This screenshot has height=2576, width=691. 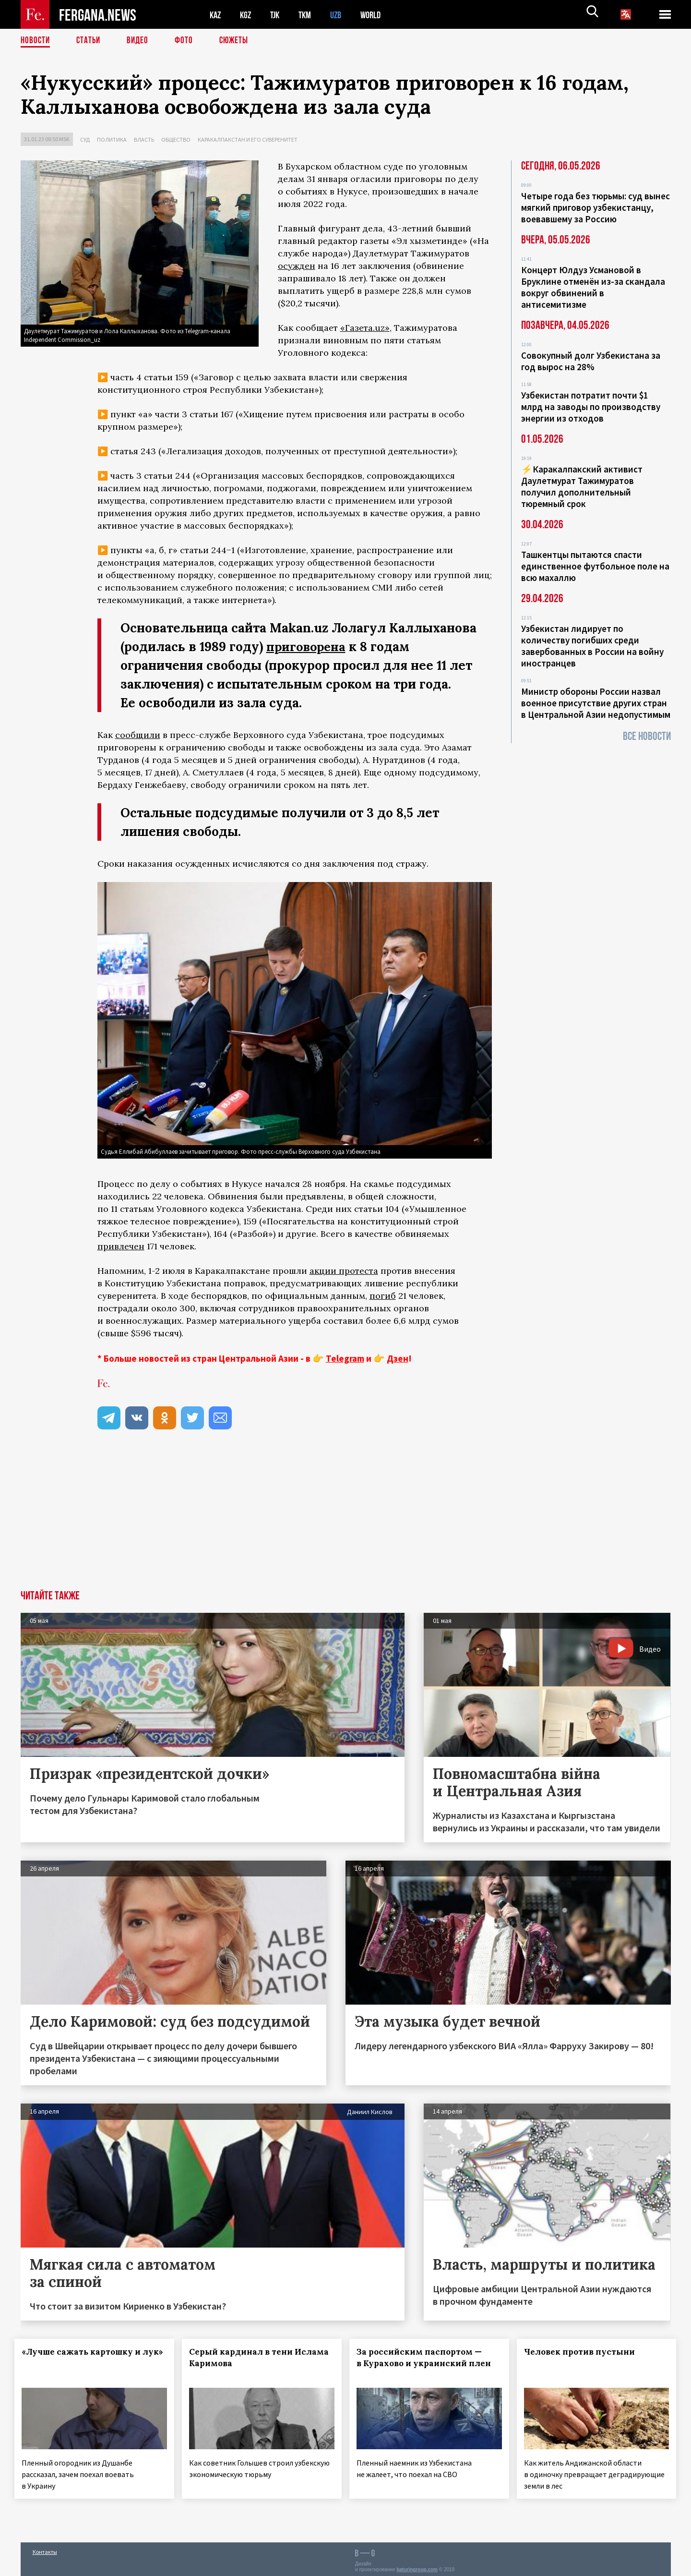 What do you see at coordinates (248, 139) in the screenshot?
I see `Каракалпакстан и его суверенитет` at bounding box center [248, 139].